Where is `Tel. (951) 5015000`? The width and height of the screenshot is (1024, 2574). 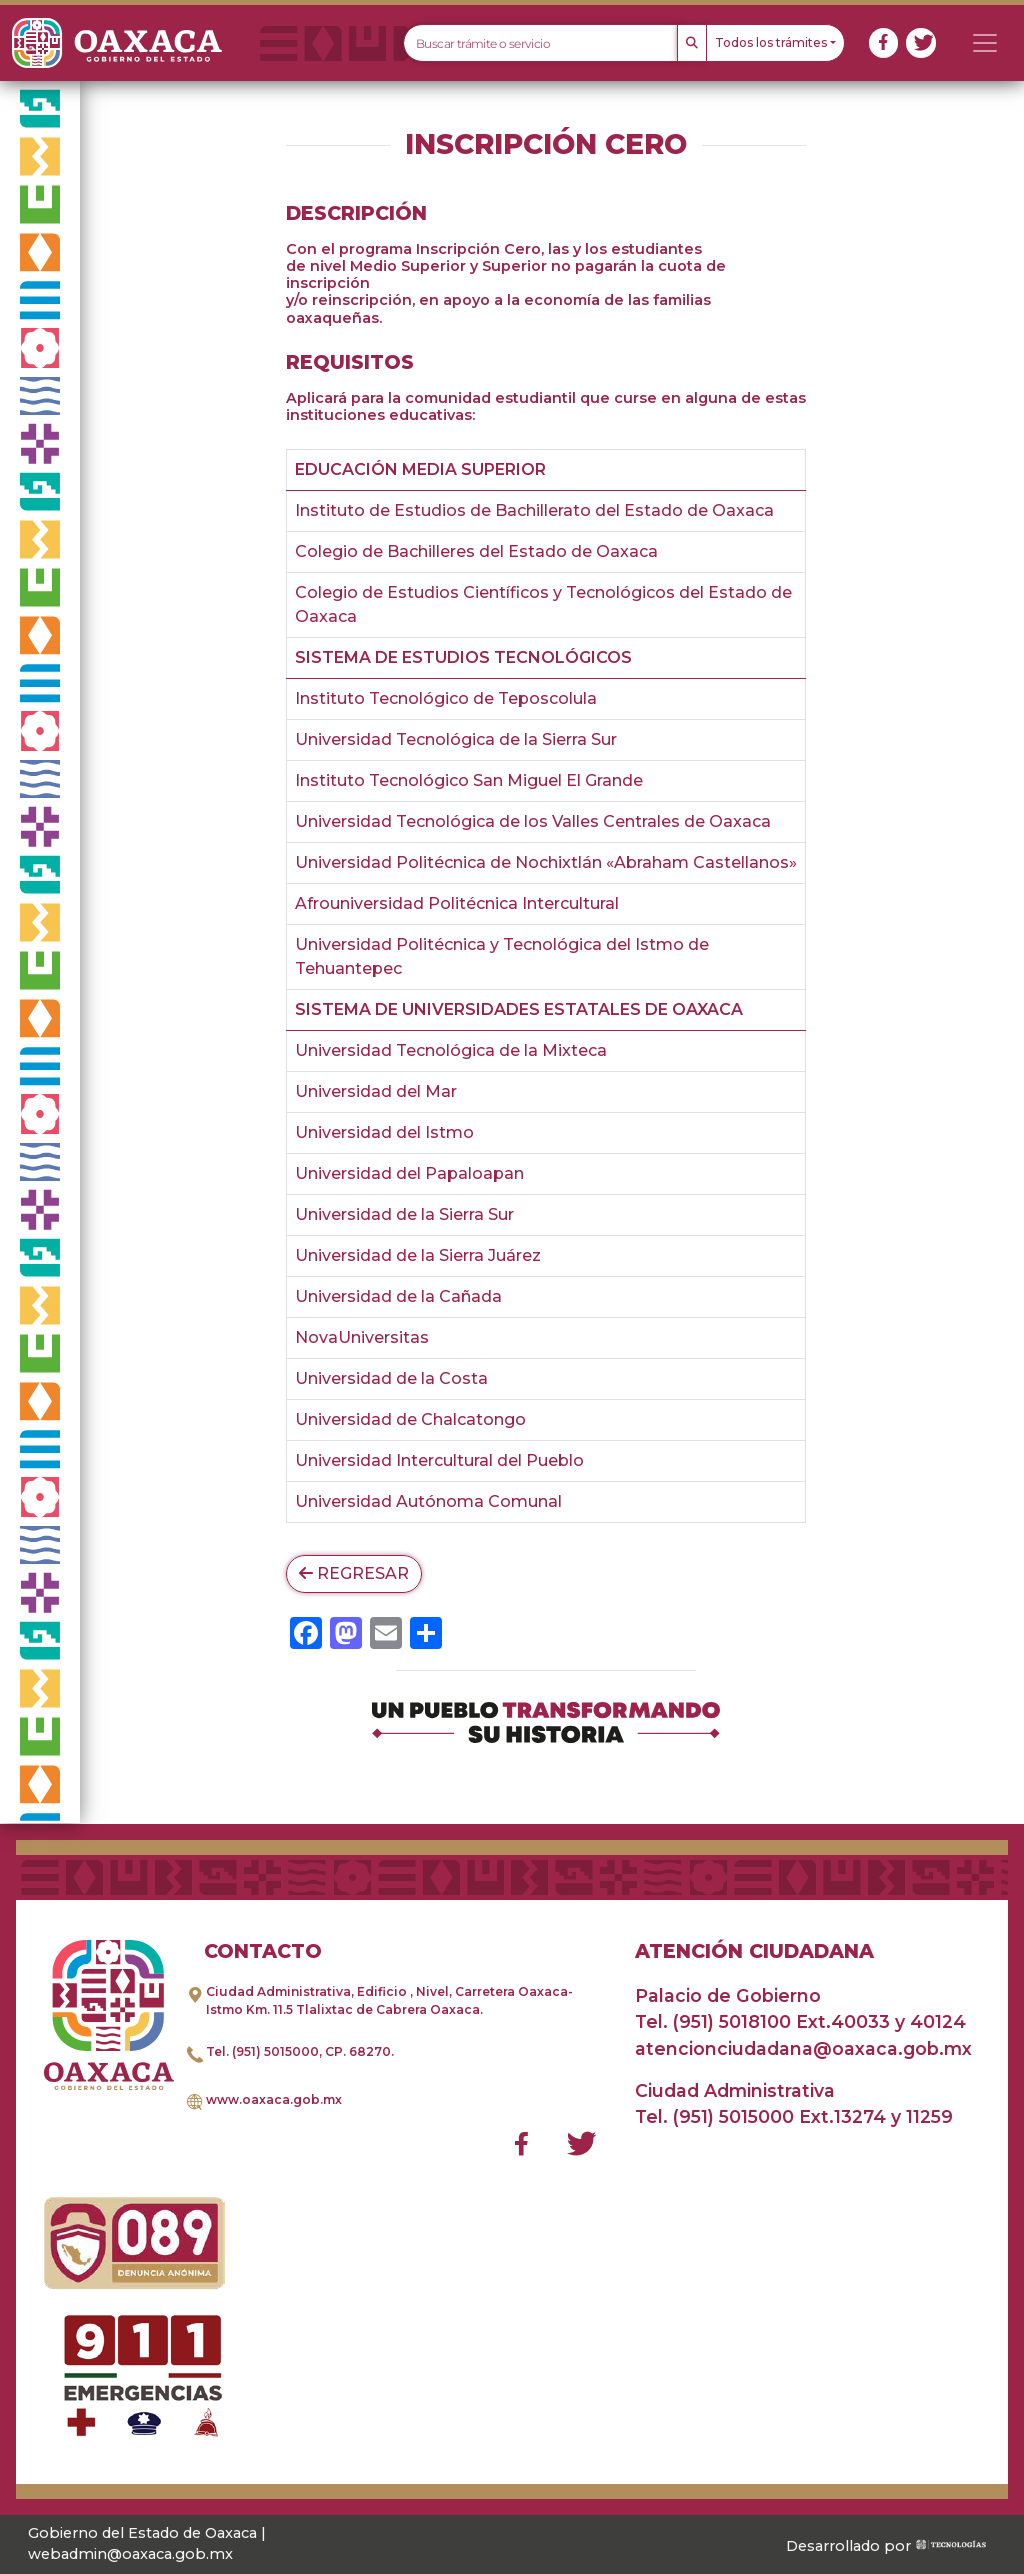
Tel. (951) 5015000 is located at coordinates (262, 2051).